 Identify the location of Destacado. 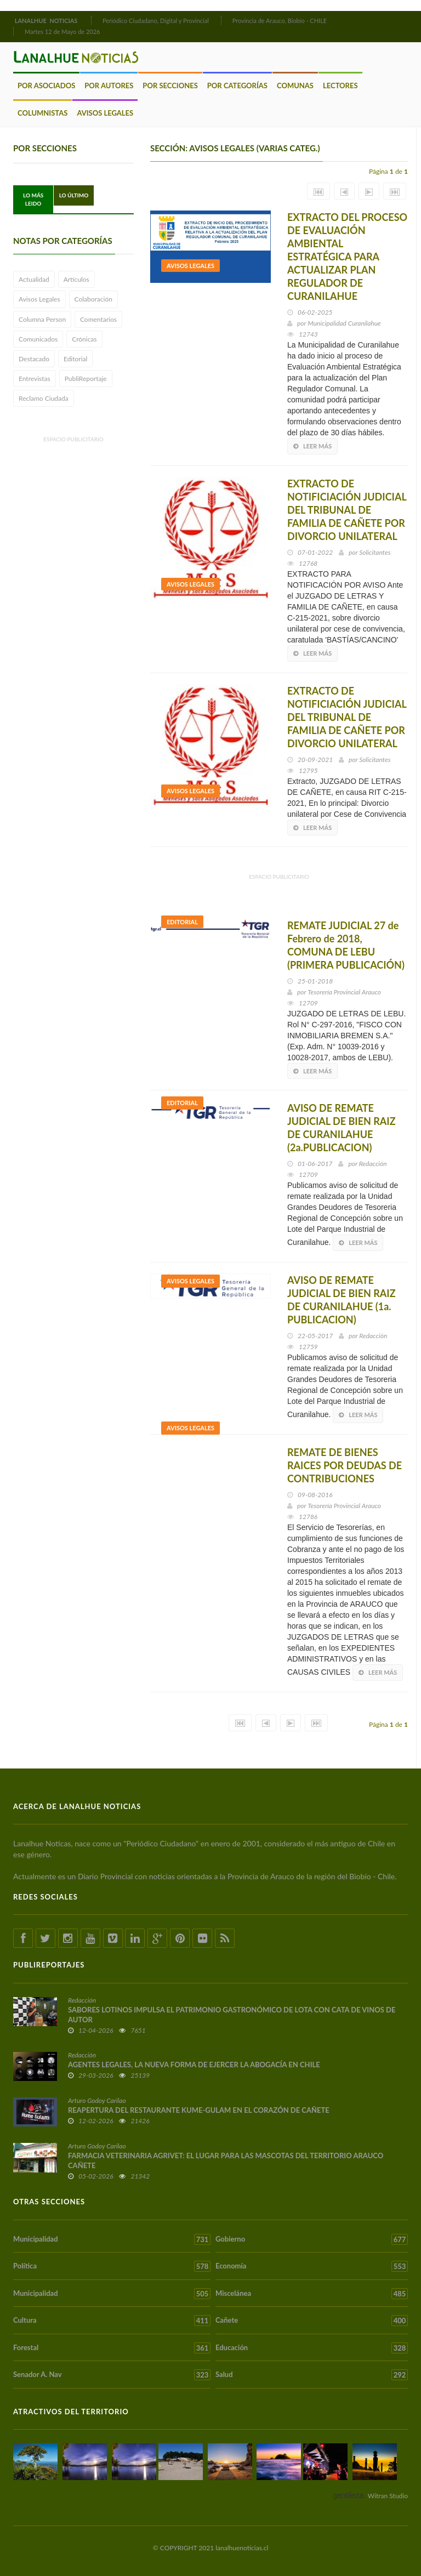
(34, 359).